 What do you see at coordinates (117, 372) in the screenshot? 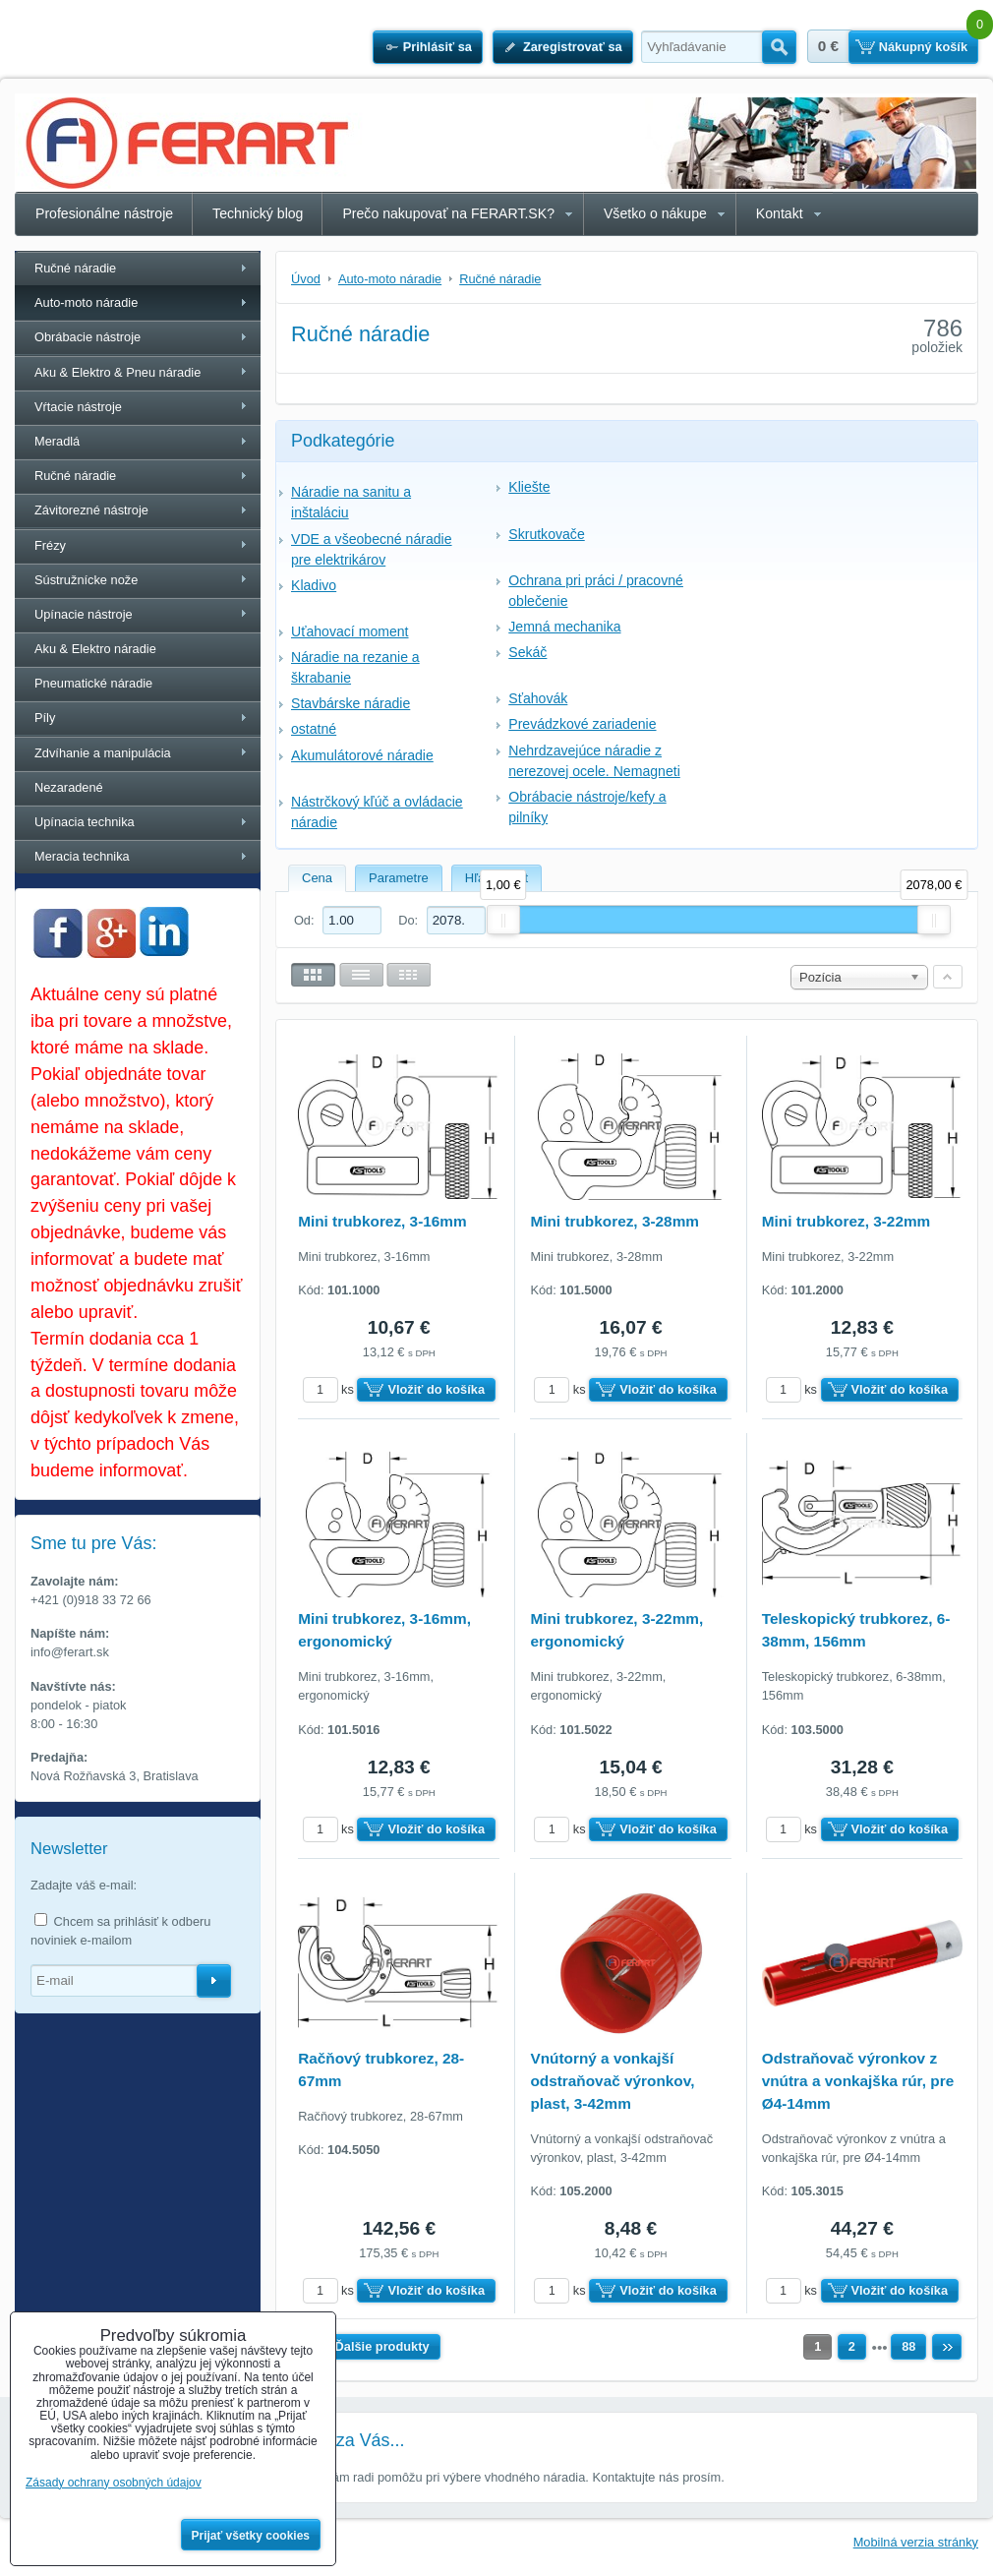
I see `Aku & Elektro & Pneu náradie` at bounding box center [117, 372].